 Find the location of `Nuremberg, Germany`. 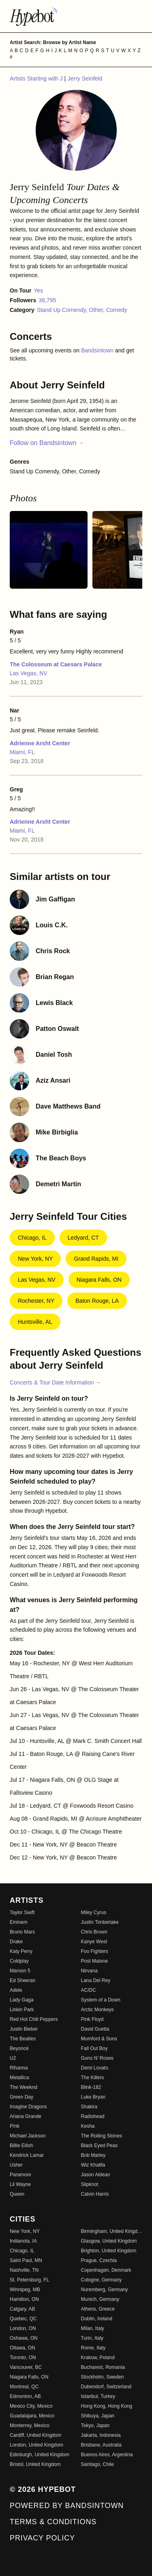

Nuremberg, Germany is located at coordinates (104, 2289).